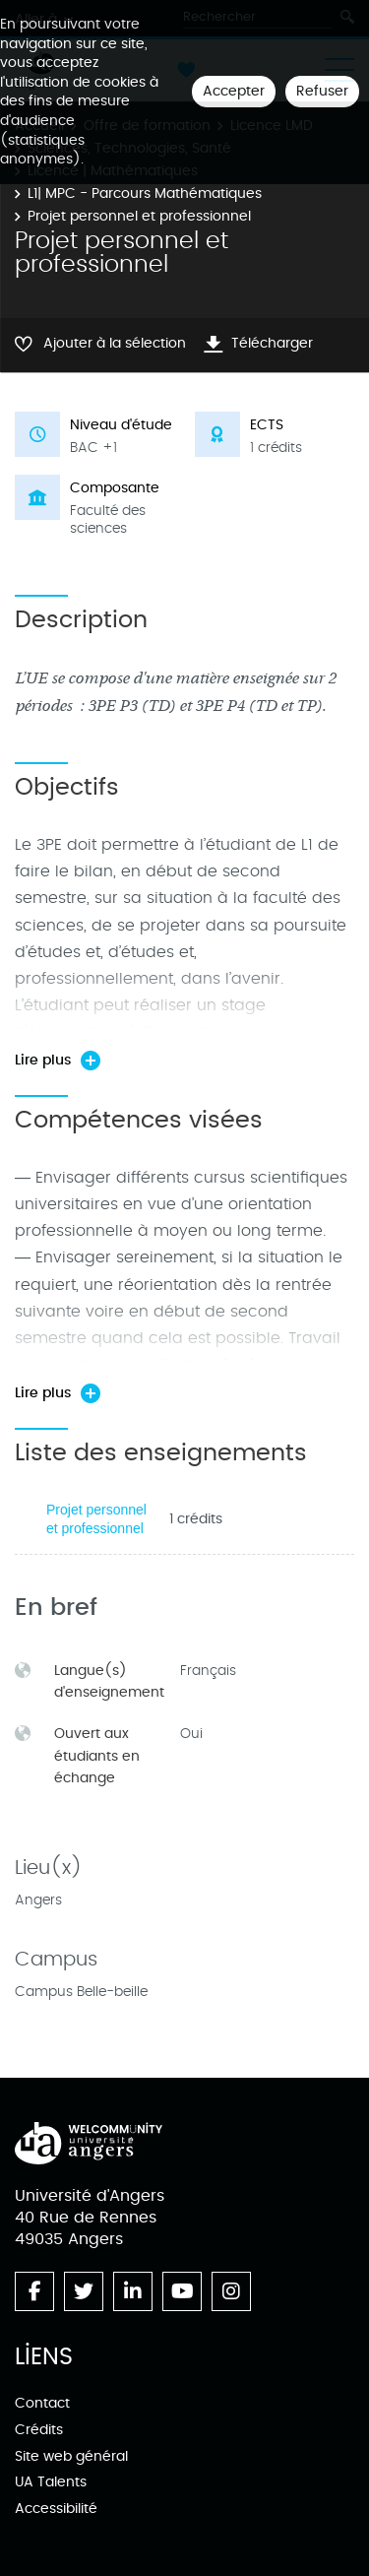 The height and width of the screenshot is (2576, 369). I want to click on Crédits, so click(39, 2429).